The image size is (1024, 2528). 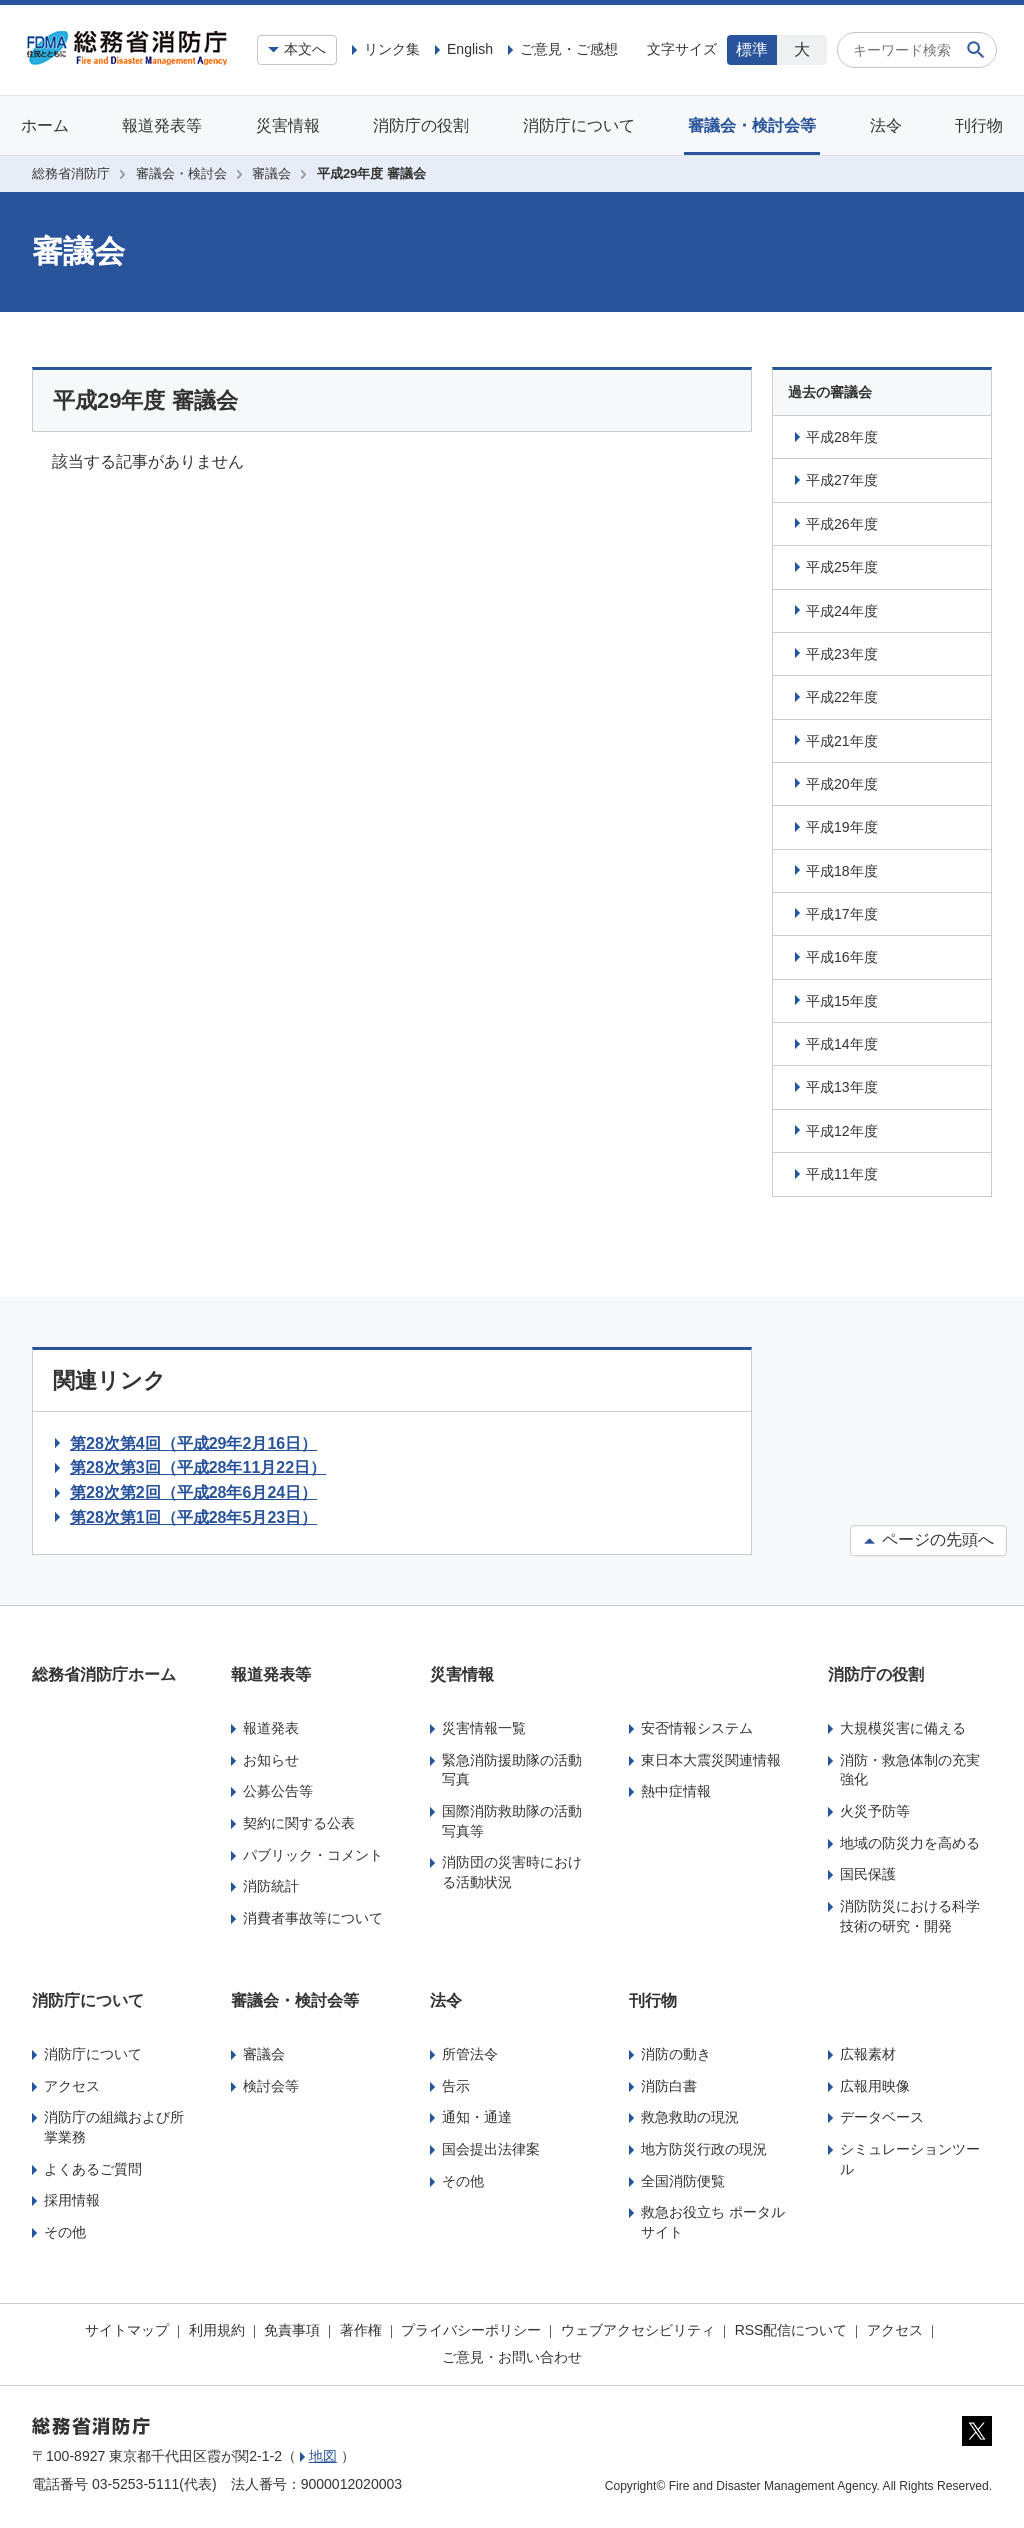 What do you see at coordinates (288, 125) in the screenshot?
I see `災害情報` at bounding box center [288, 125].